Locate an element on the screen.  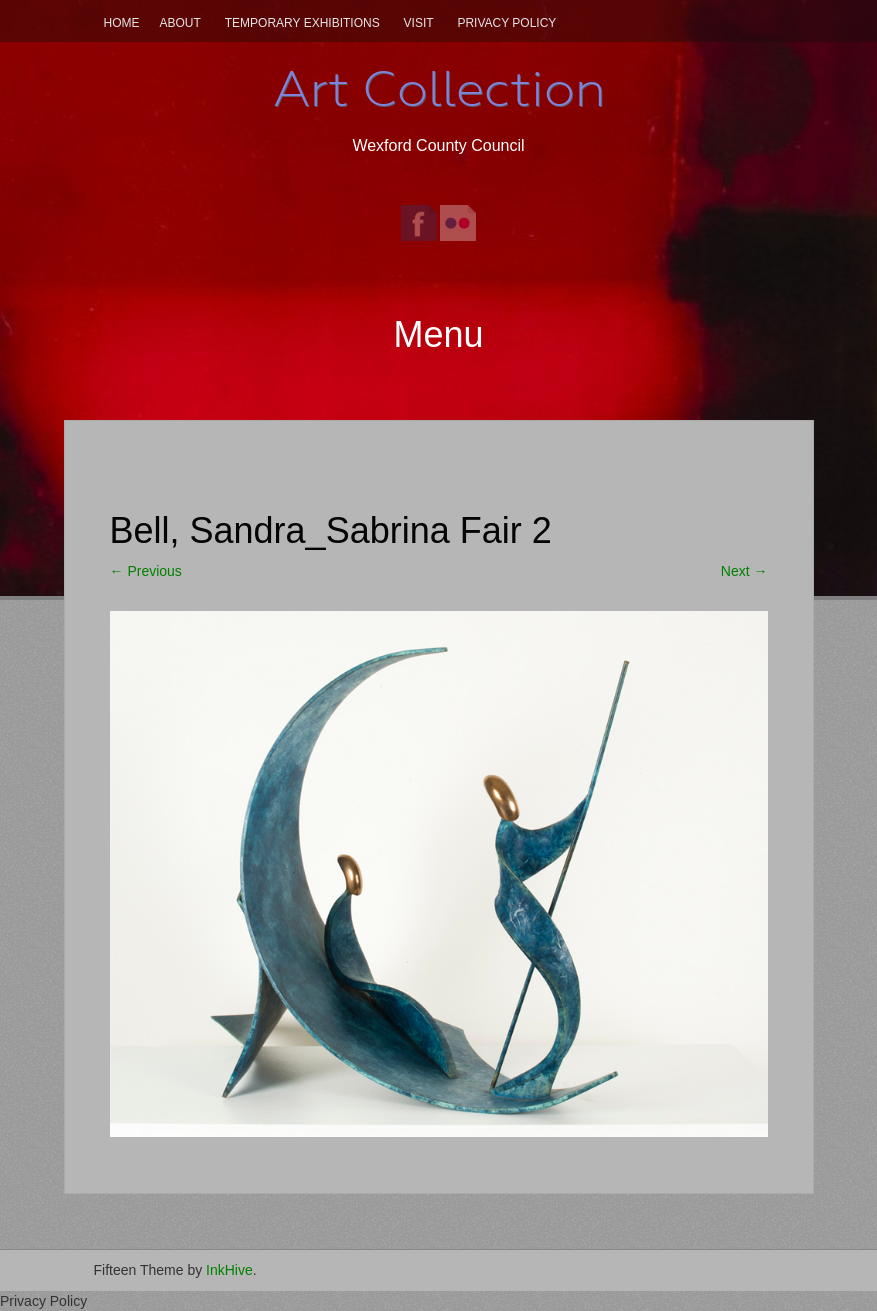
Art Collection is located at coordinates (439, 89).